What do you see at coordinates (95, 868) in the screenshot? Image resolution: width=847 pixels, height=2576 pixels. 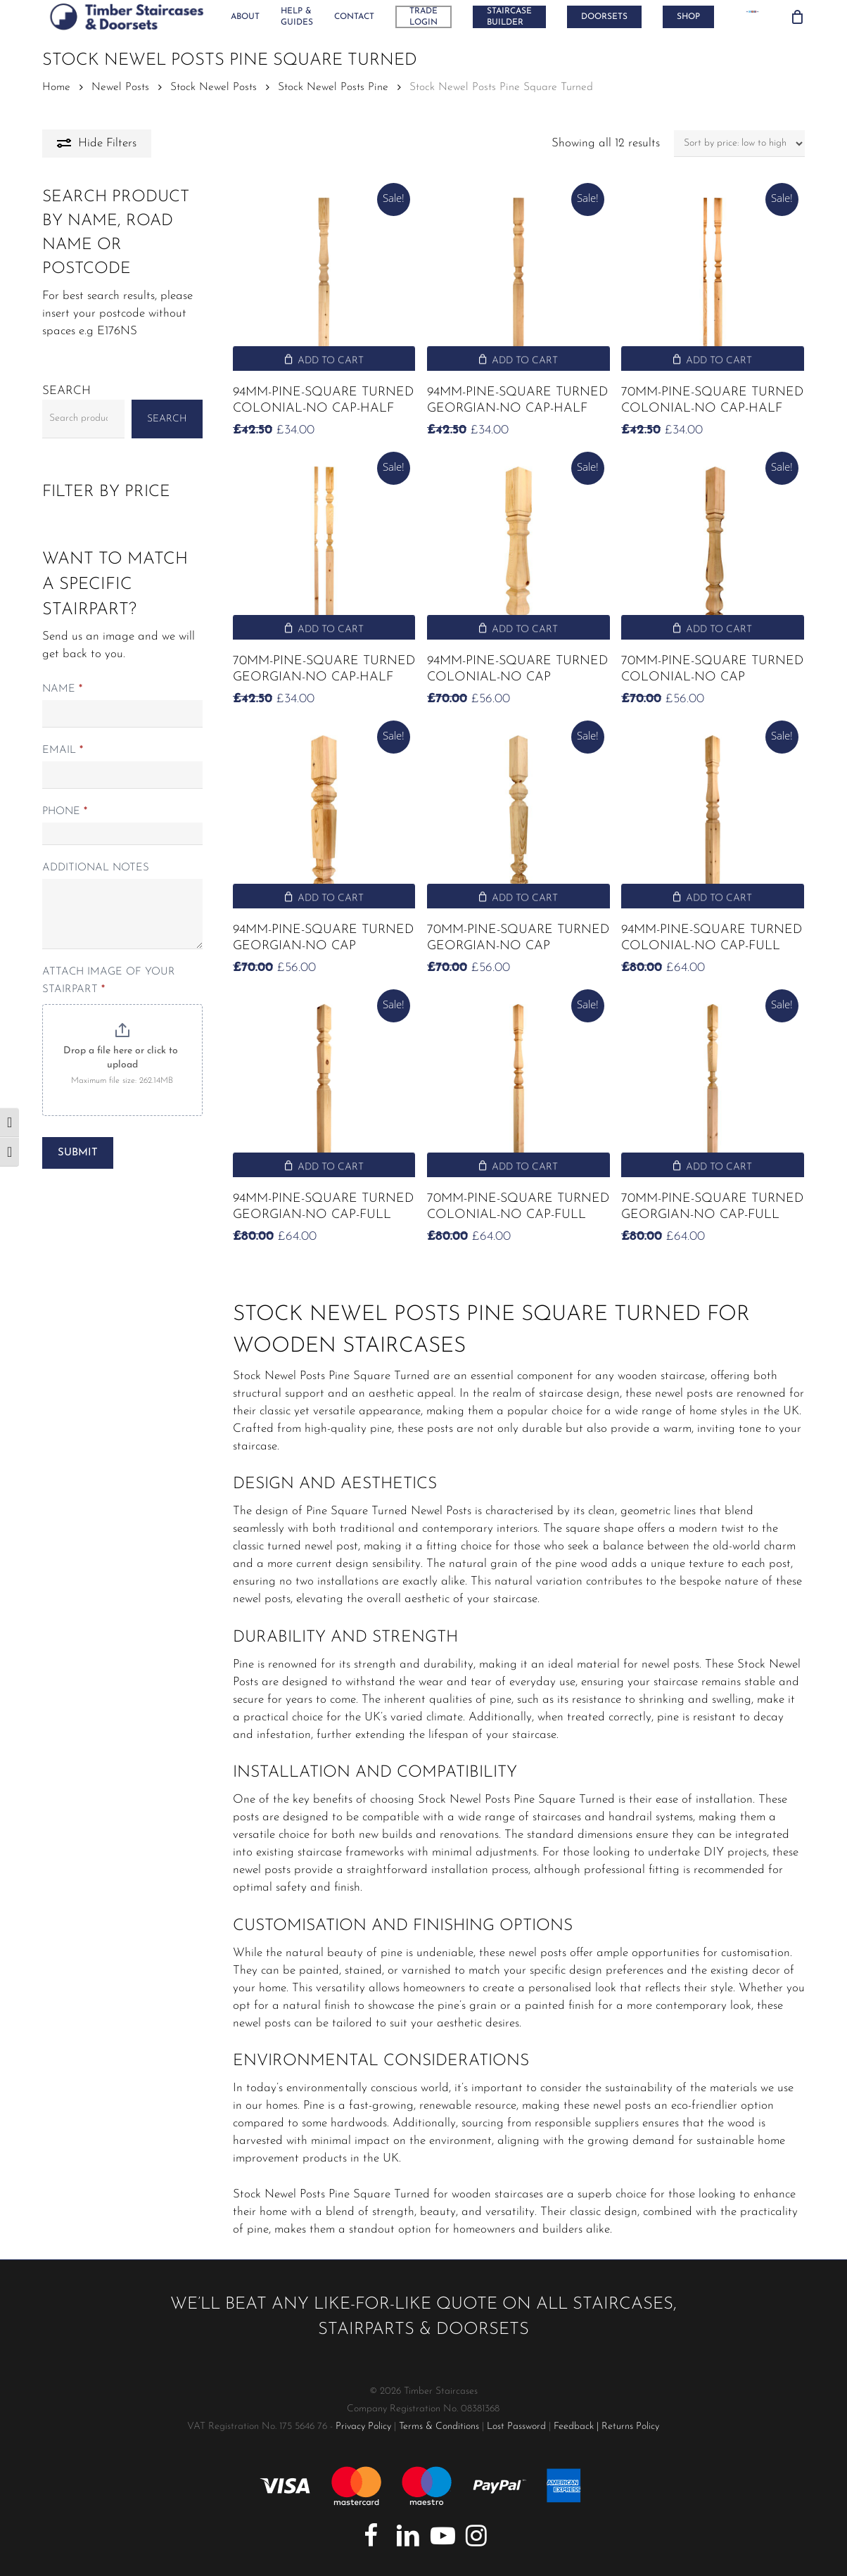 I see `Additional notes` at bounding box center [95, 868].